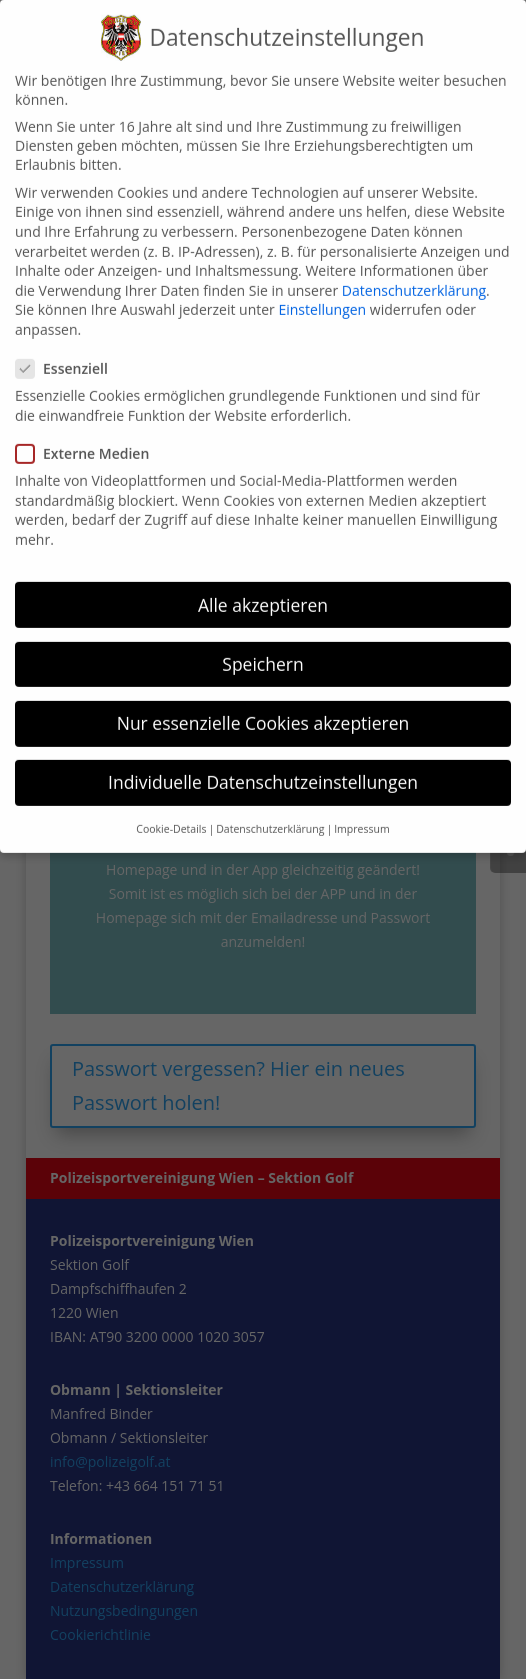 The width and height of the screenshot is (526, 1679). What do you see at coordinates (270, 808) in the screenshot?
I see `Datenschutzerklärung [button]` at bounding box center [270, 808].